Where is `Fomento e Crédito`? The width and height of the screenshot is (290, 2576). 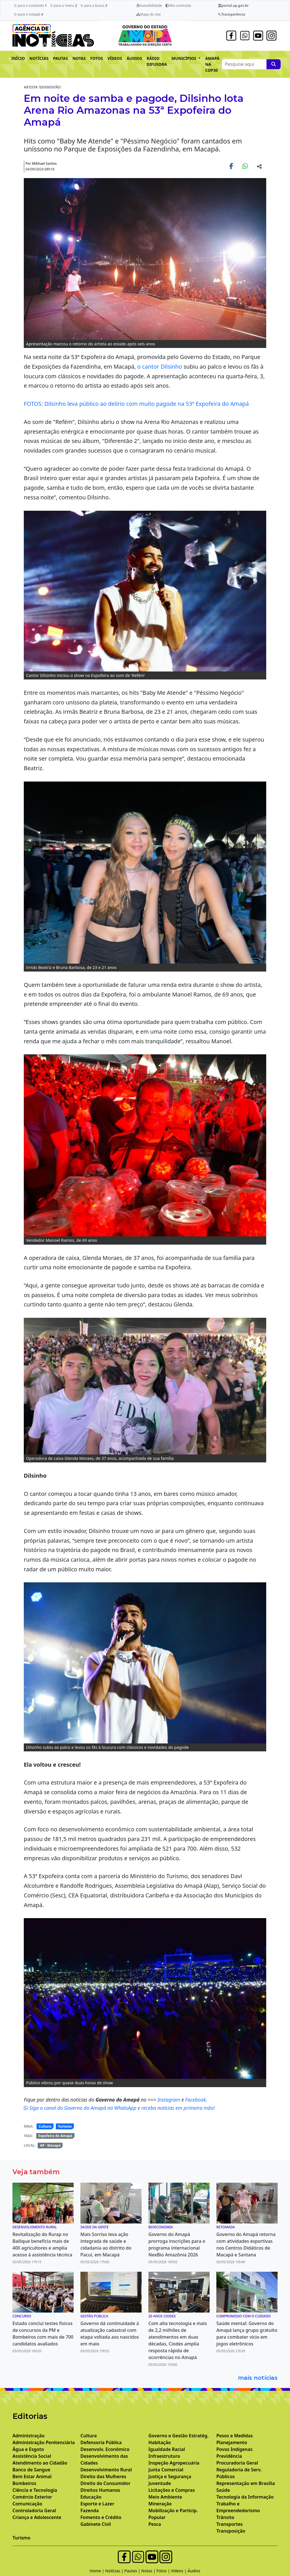 Fomento e Crédito is located at coordinates (100, 2517).